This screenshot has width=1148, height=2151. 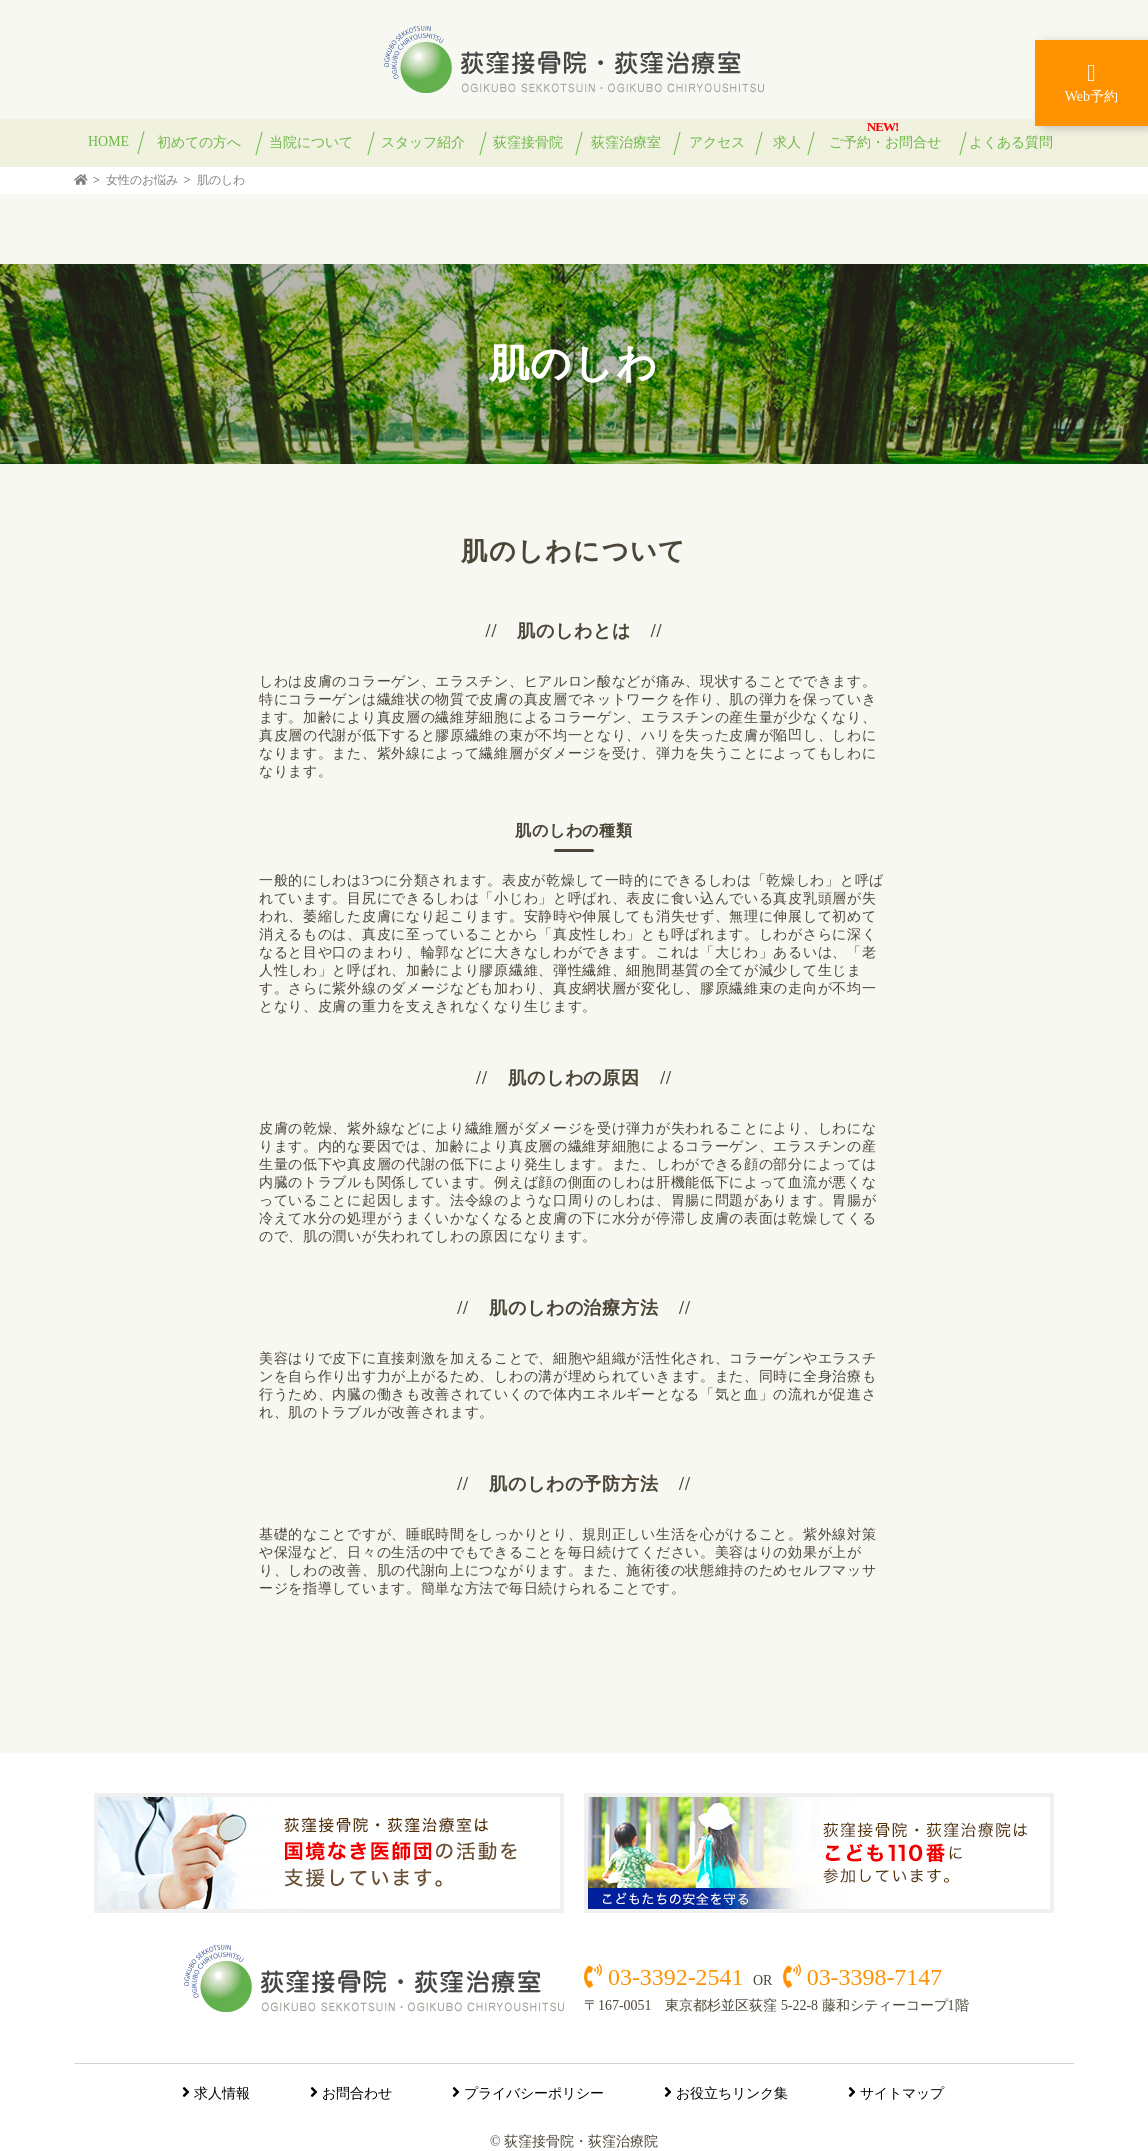 What do you see at coordinates (311, 142) in the screenshot?
I see `当院について` at bounding box center [311, 142].